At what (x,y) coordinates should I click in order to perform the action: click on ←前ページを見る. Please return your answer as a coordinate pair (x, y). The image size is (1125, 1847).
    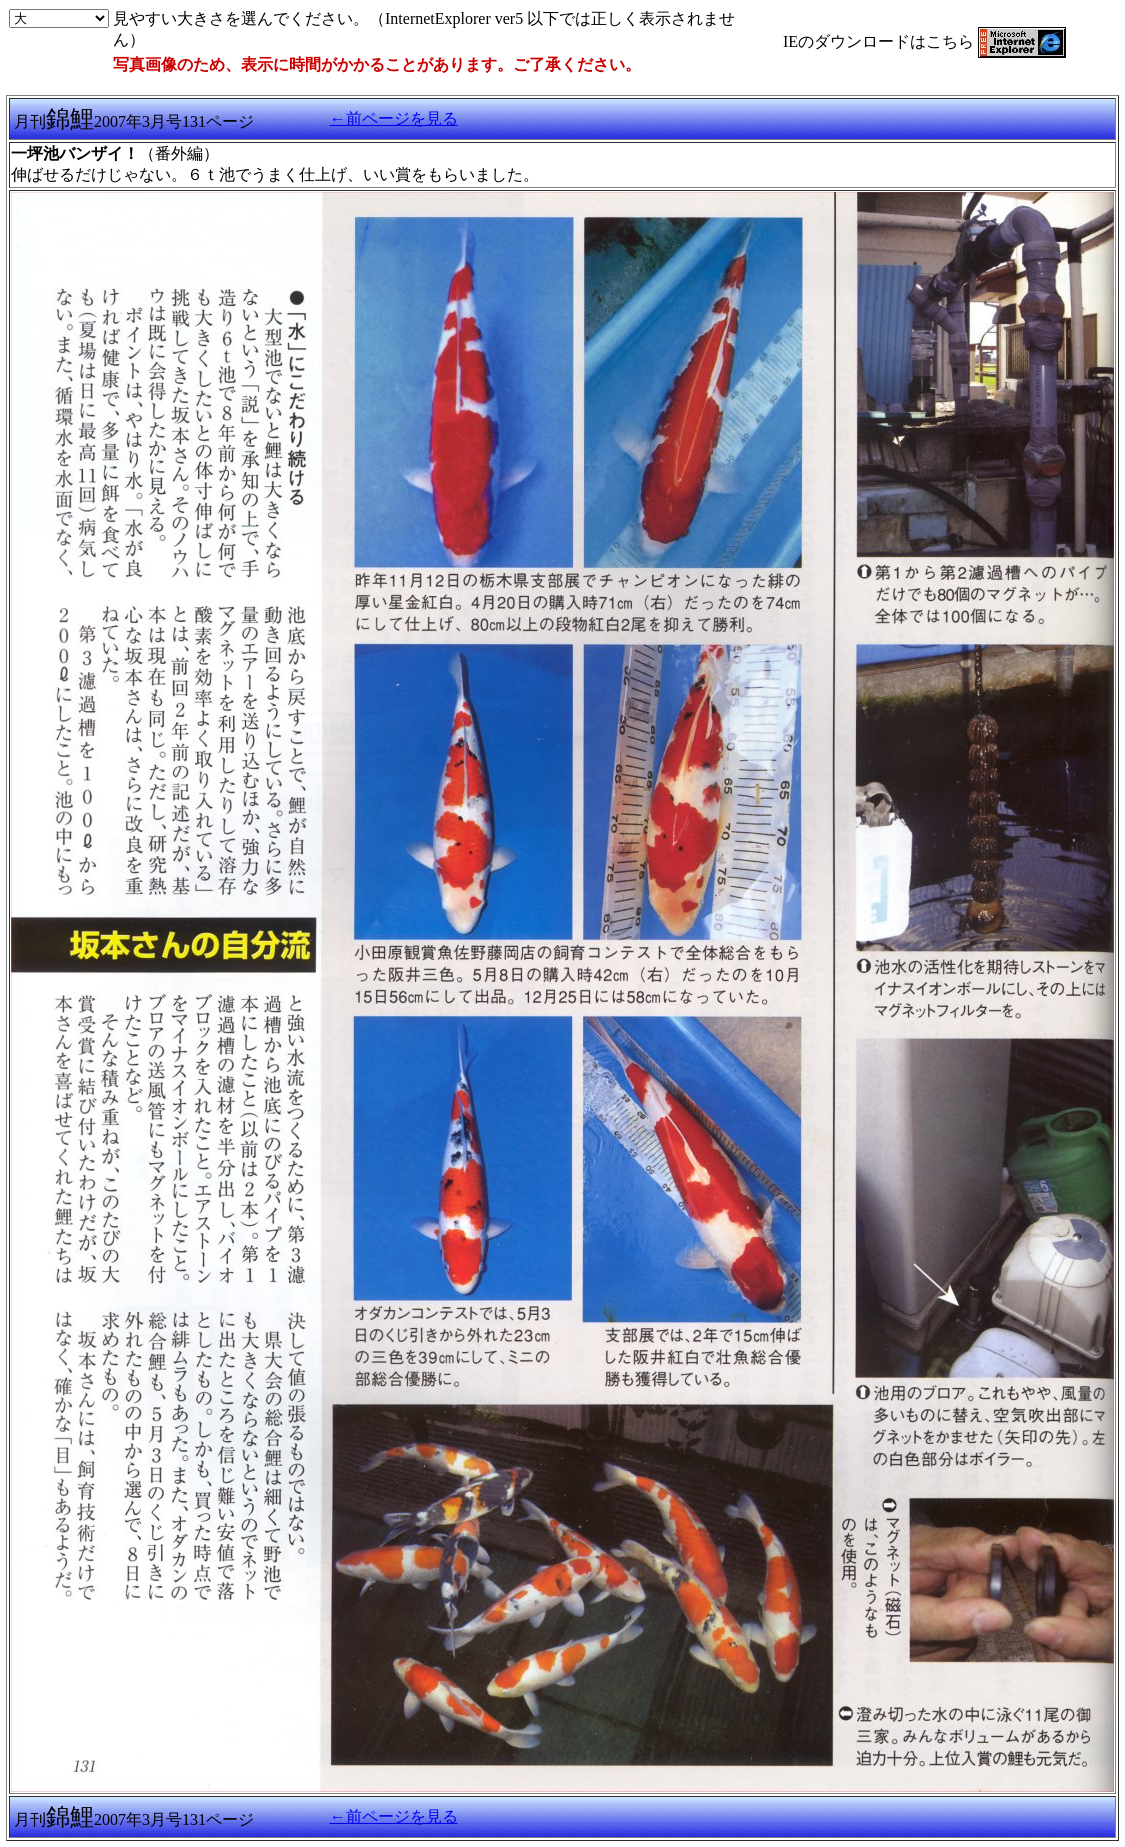
    Looking at the image, I should click on (394, 118).